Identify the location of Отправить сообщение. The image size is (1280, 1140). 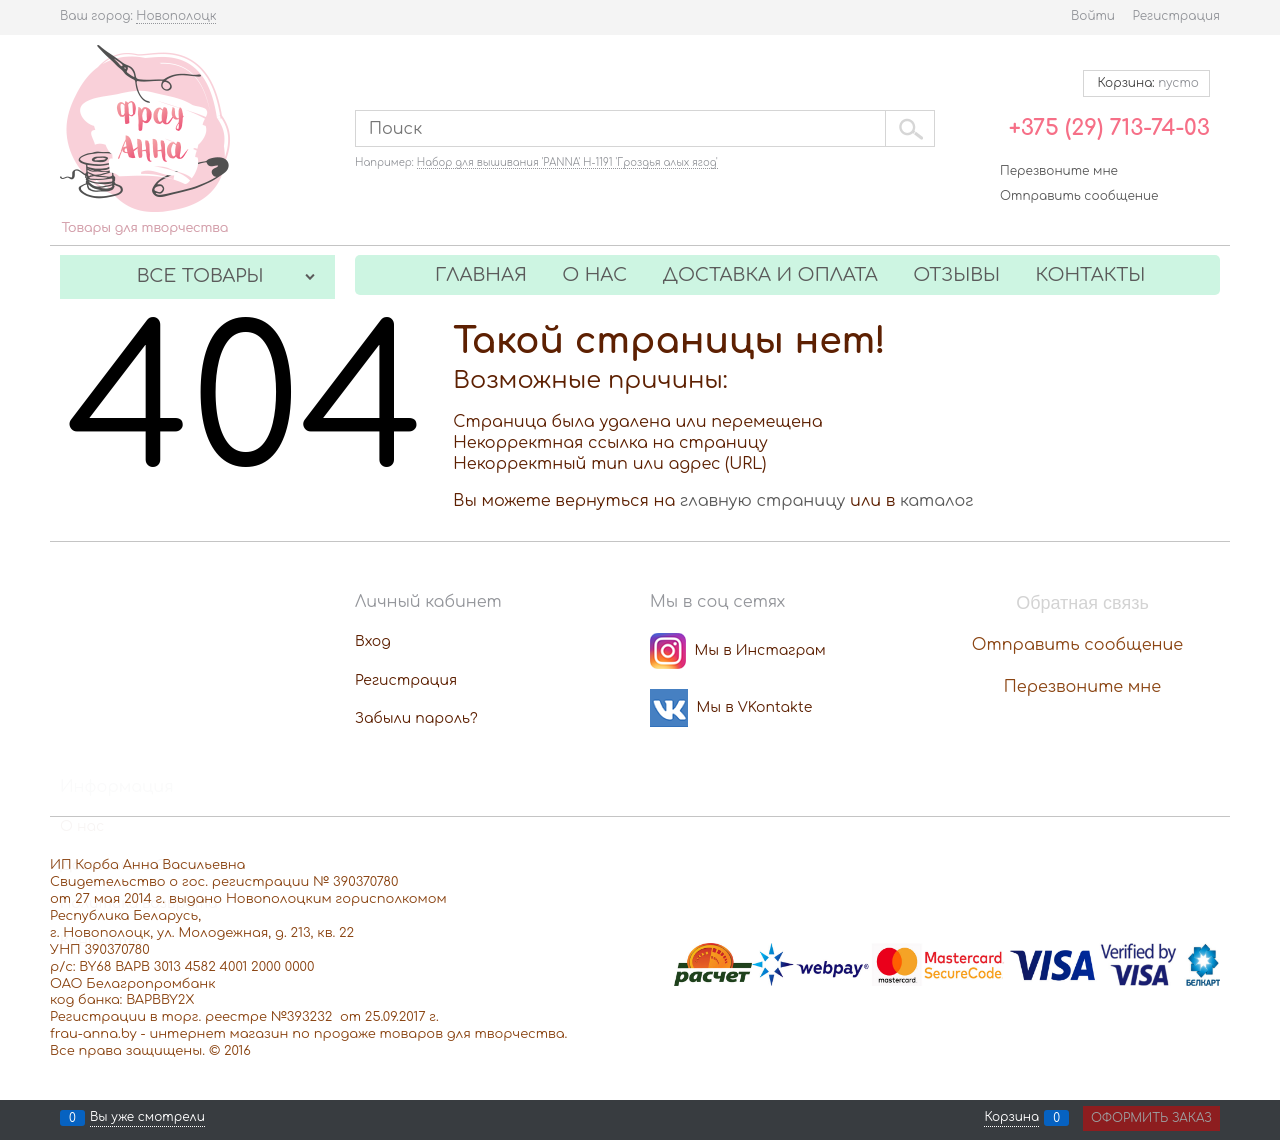
(1079, 196).